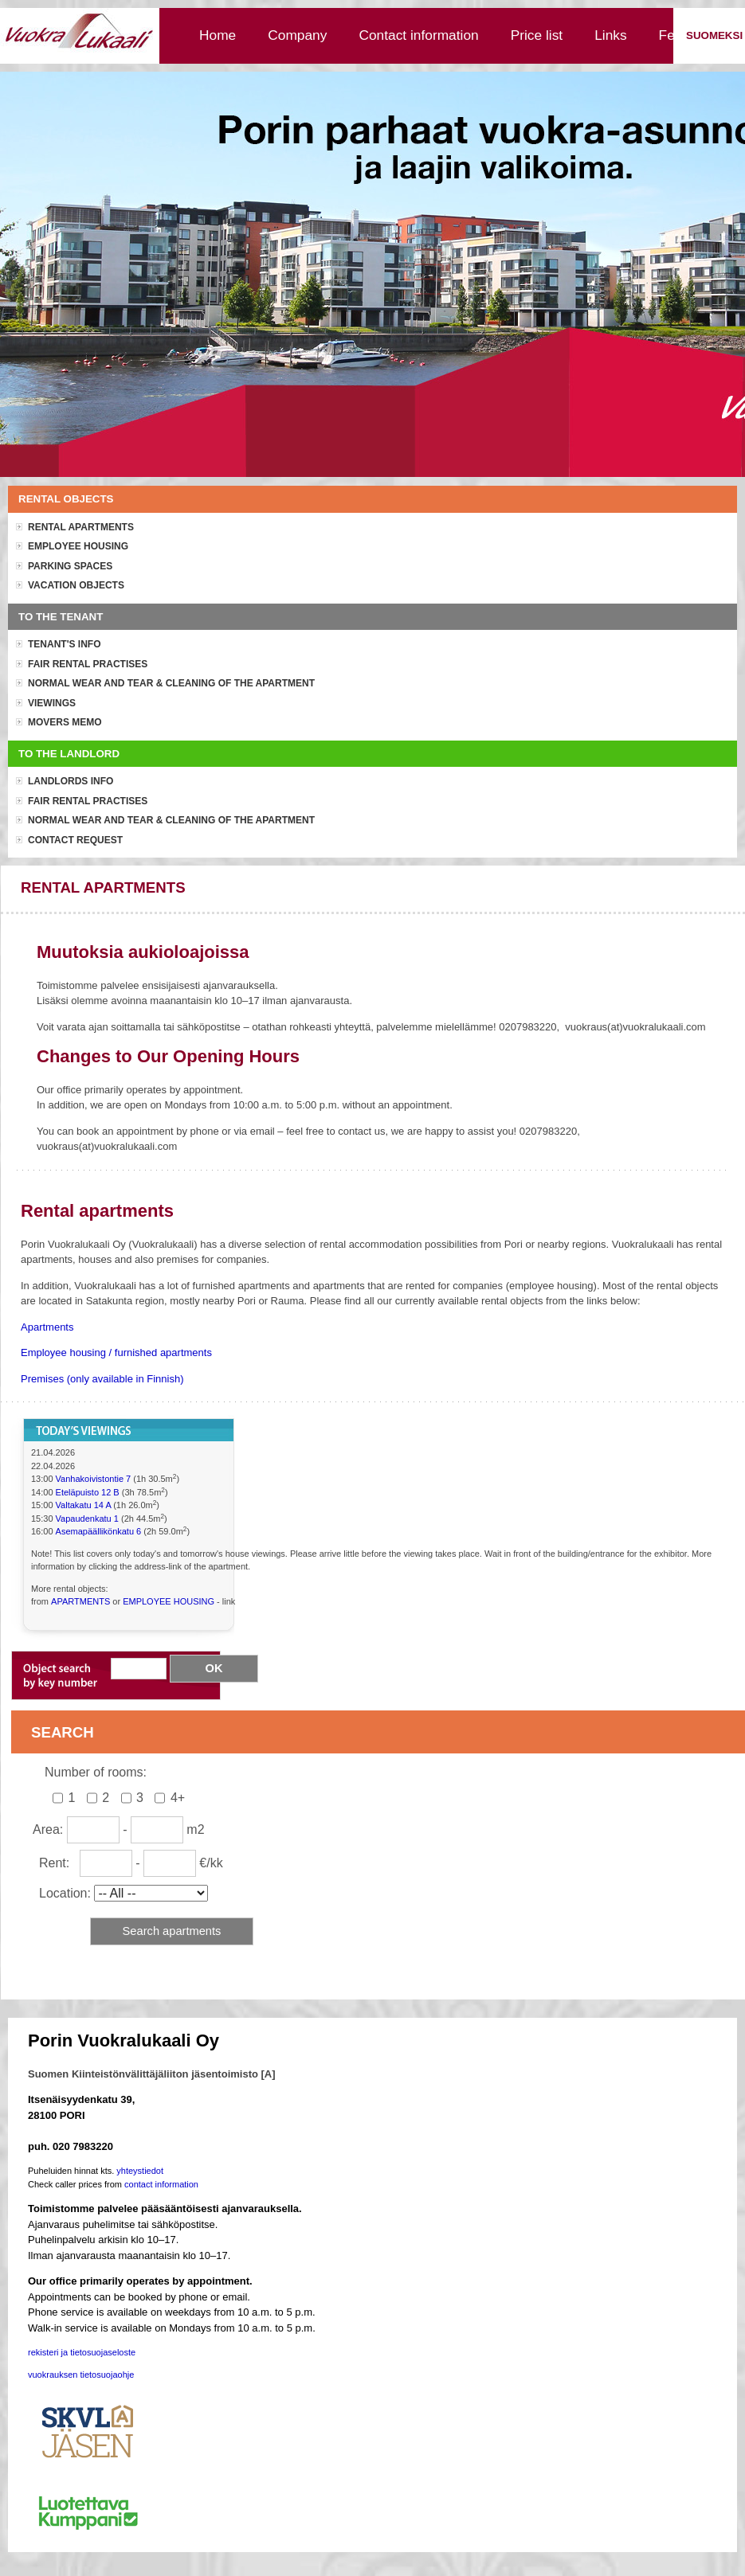  Describe the element at coordinates (64, 644) in the screenshot. I see `Tenant's info` at that location.